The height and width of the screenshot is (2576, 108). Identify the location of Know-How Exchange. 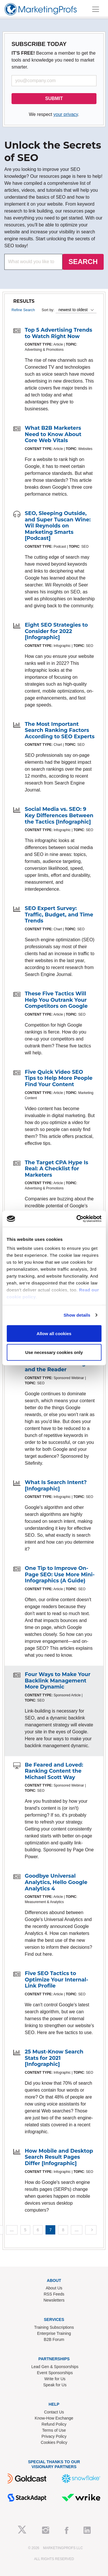
(54, 2418).